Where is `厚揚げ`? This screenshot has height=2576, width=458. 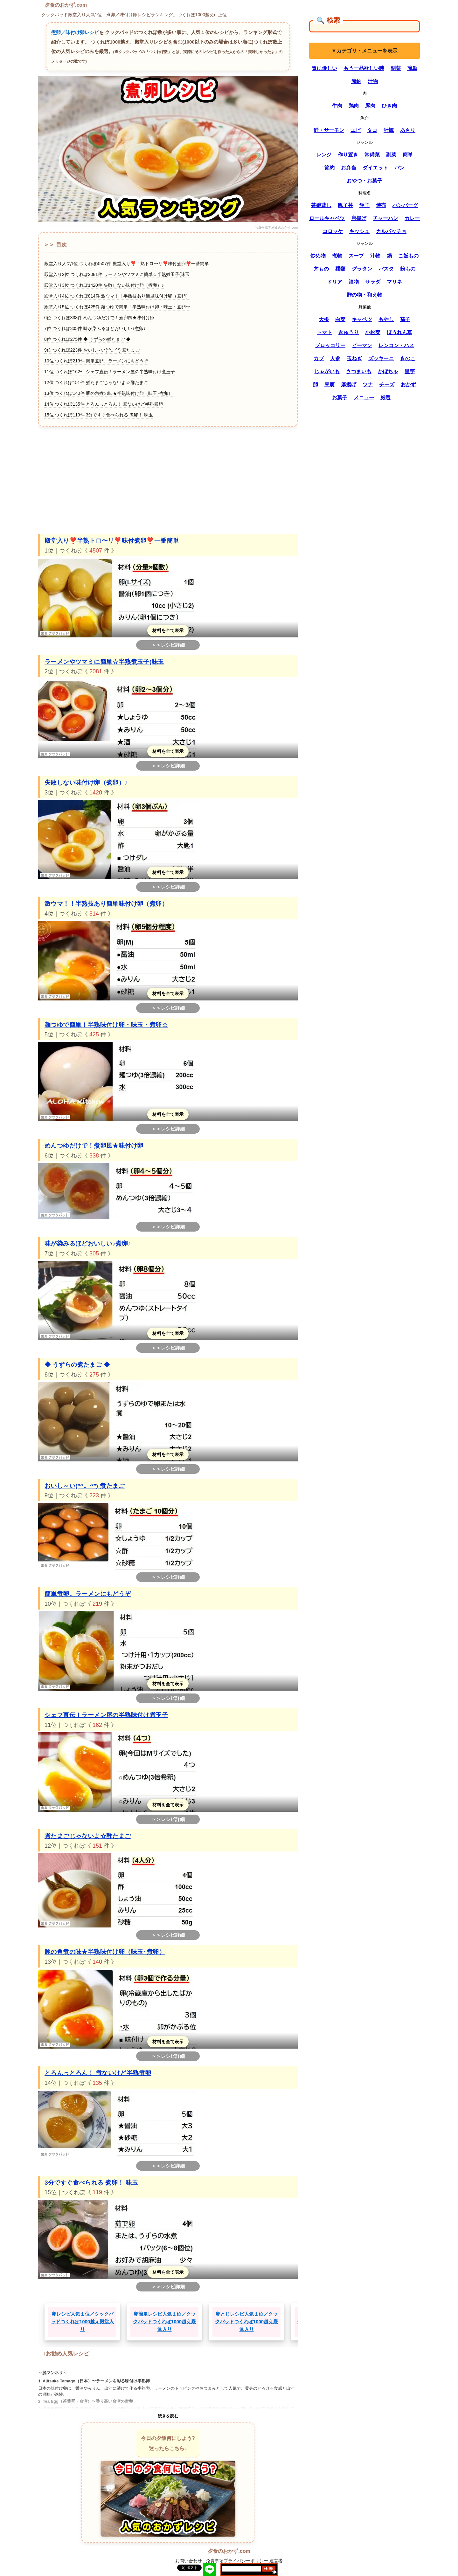
厚揚げ is located at coordinates (348, 384).